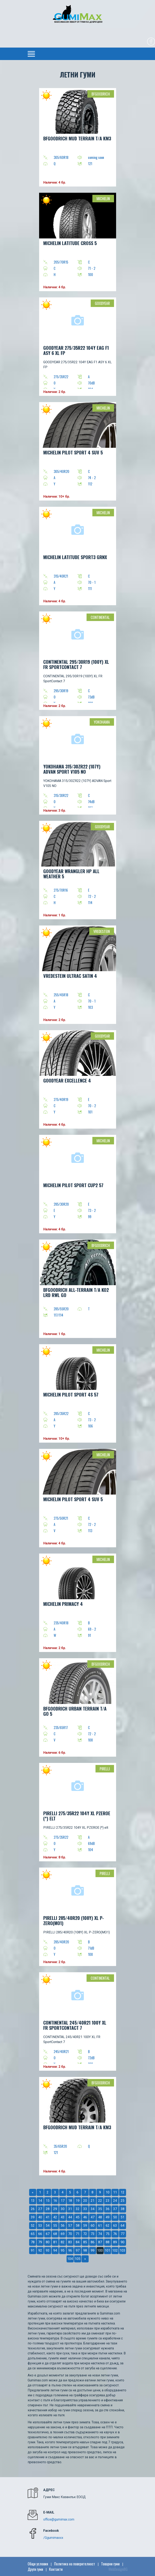 The width and height of the screenshot is (155, 2576). What do you see at coordinates (77, 2225) in the screenshot?
I see `58` at bounding box center [77, 2225].